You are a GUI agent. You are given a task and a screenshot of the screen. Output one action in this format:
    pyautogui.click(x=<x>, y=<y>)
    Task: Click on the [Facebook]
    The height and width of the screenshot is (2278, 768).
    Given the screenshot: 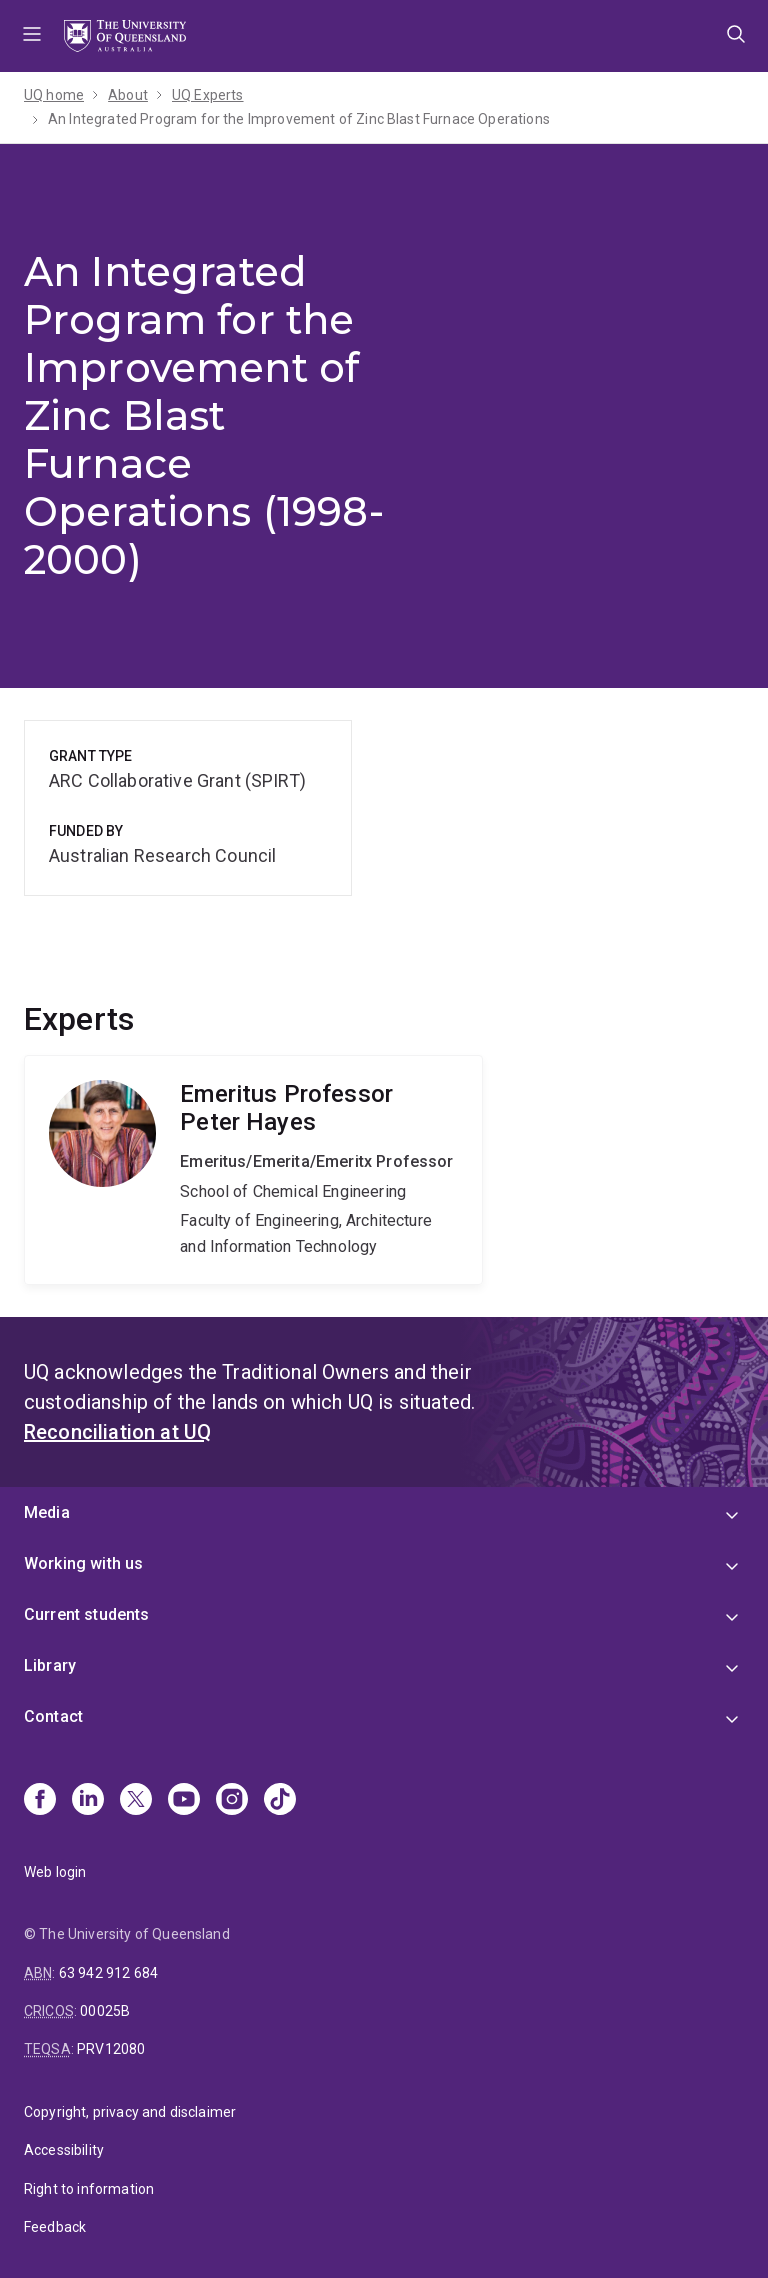 What is the action you would take?
    pyautogui.click(x=40, y=1801)
    